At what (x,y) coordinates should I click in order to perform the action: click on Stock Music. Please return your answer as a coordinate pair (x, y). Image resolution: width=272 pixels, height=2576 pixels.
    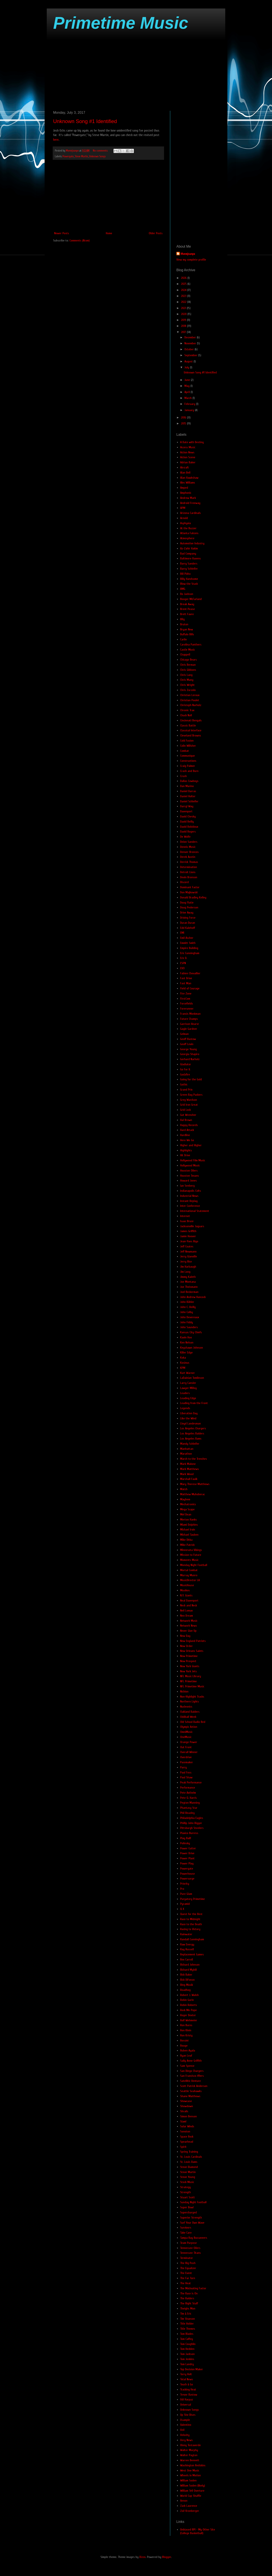
    Looking at the image, I should click on (187, 2182).